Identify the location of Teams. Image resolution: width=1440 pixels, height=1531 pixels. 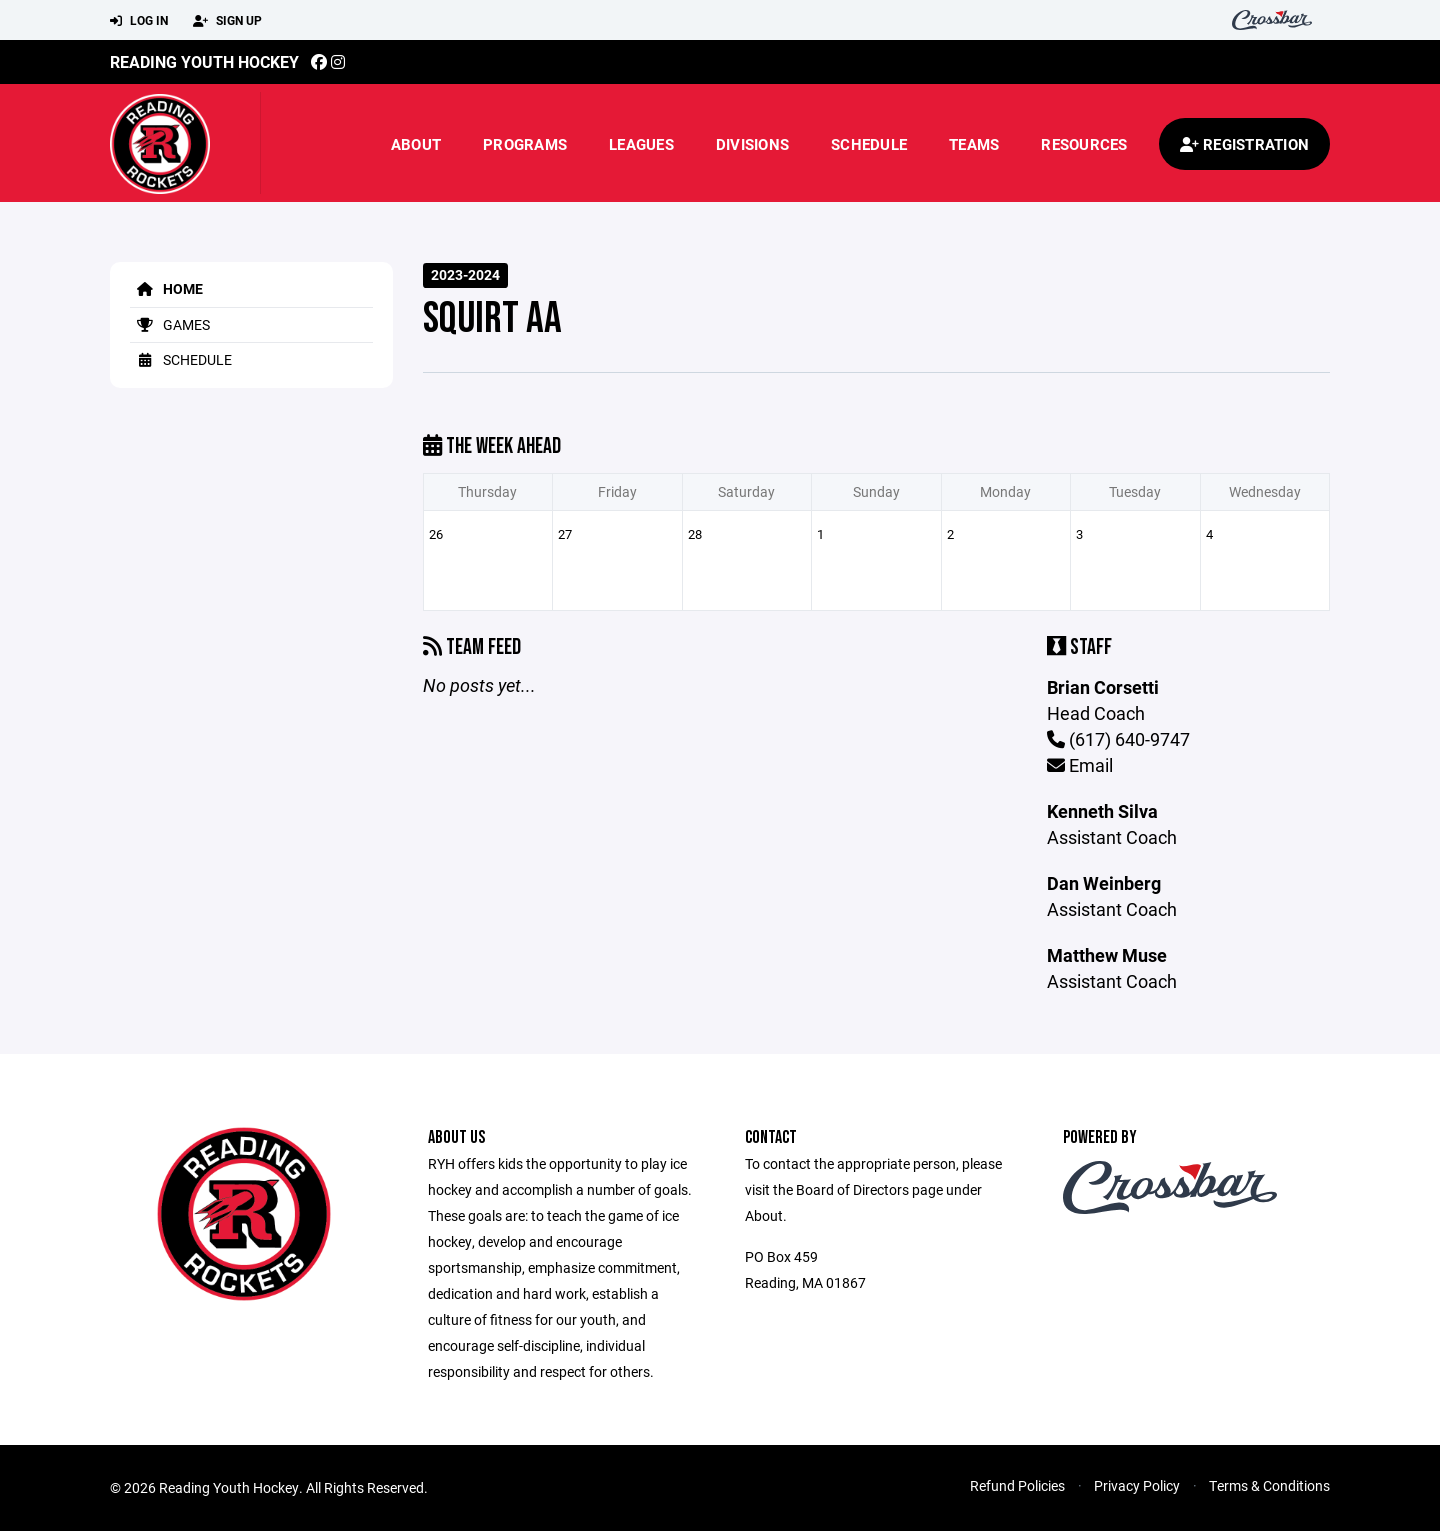
(974, 144).